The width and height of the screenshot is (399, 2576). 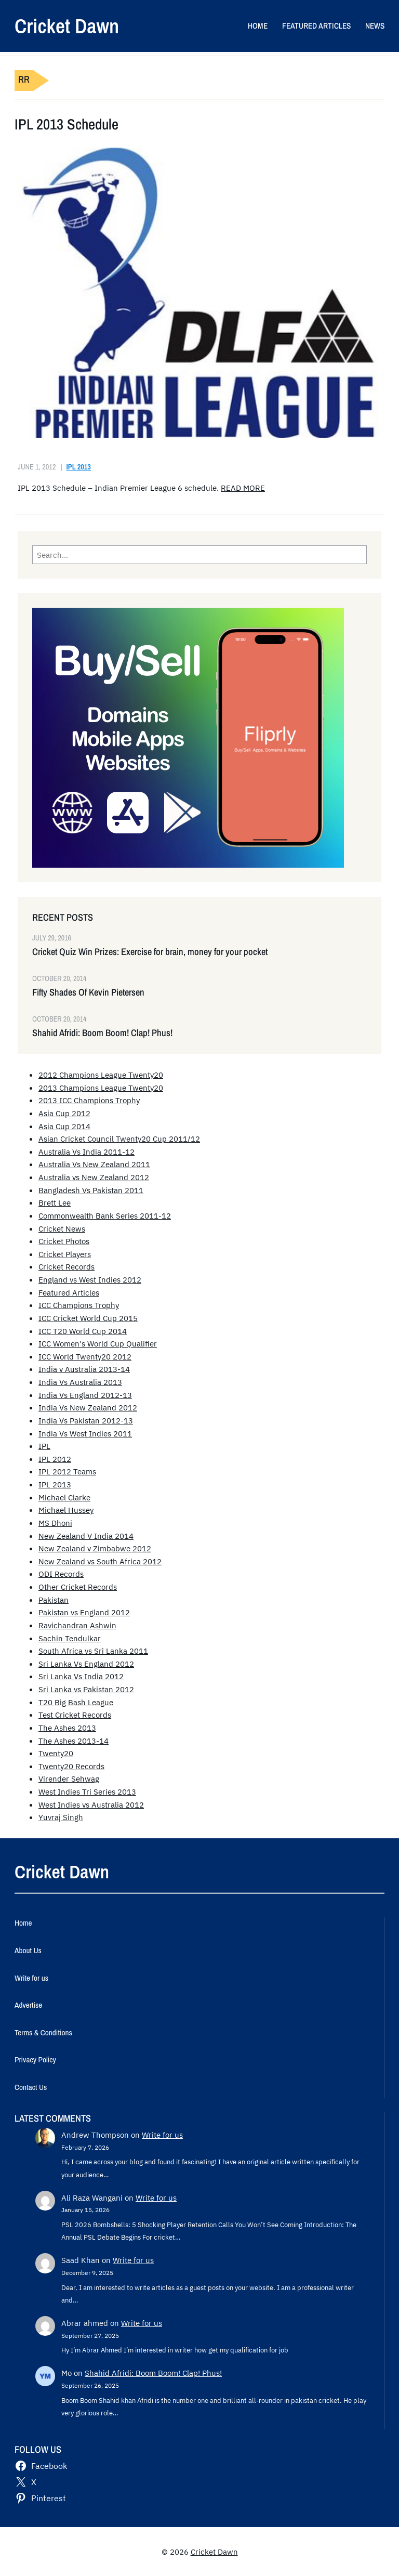 I want to click on Asia Cup 2012, so click(x=64, y=1113).